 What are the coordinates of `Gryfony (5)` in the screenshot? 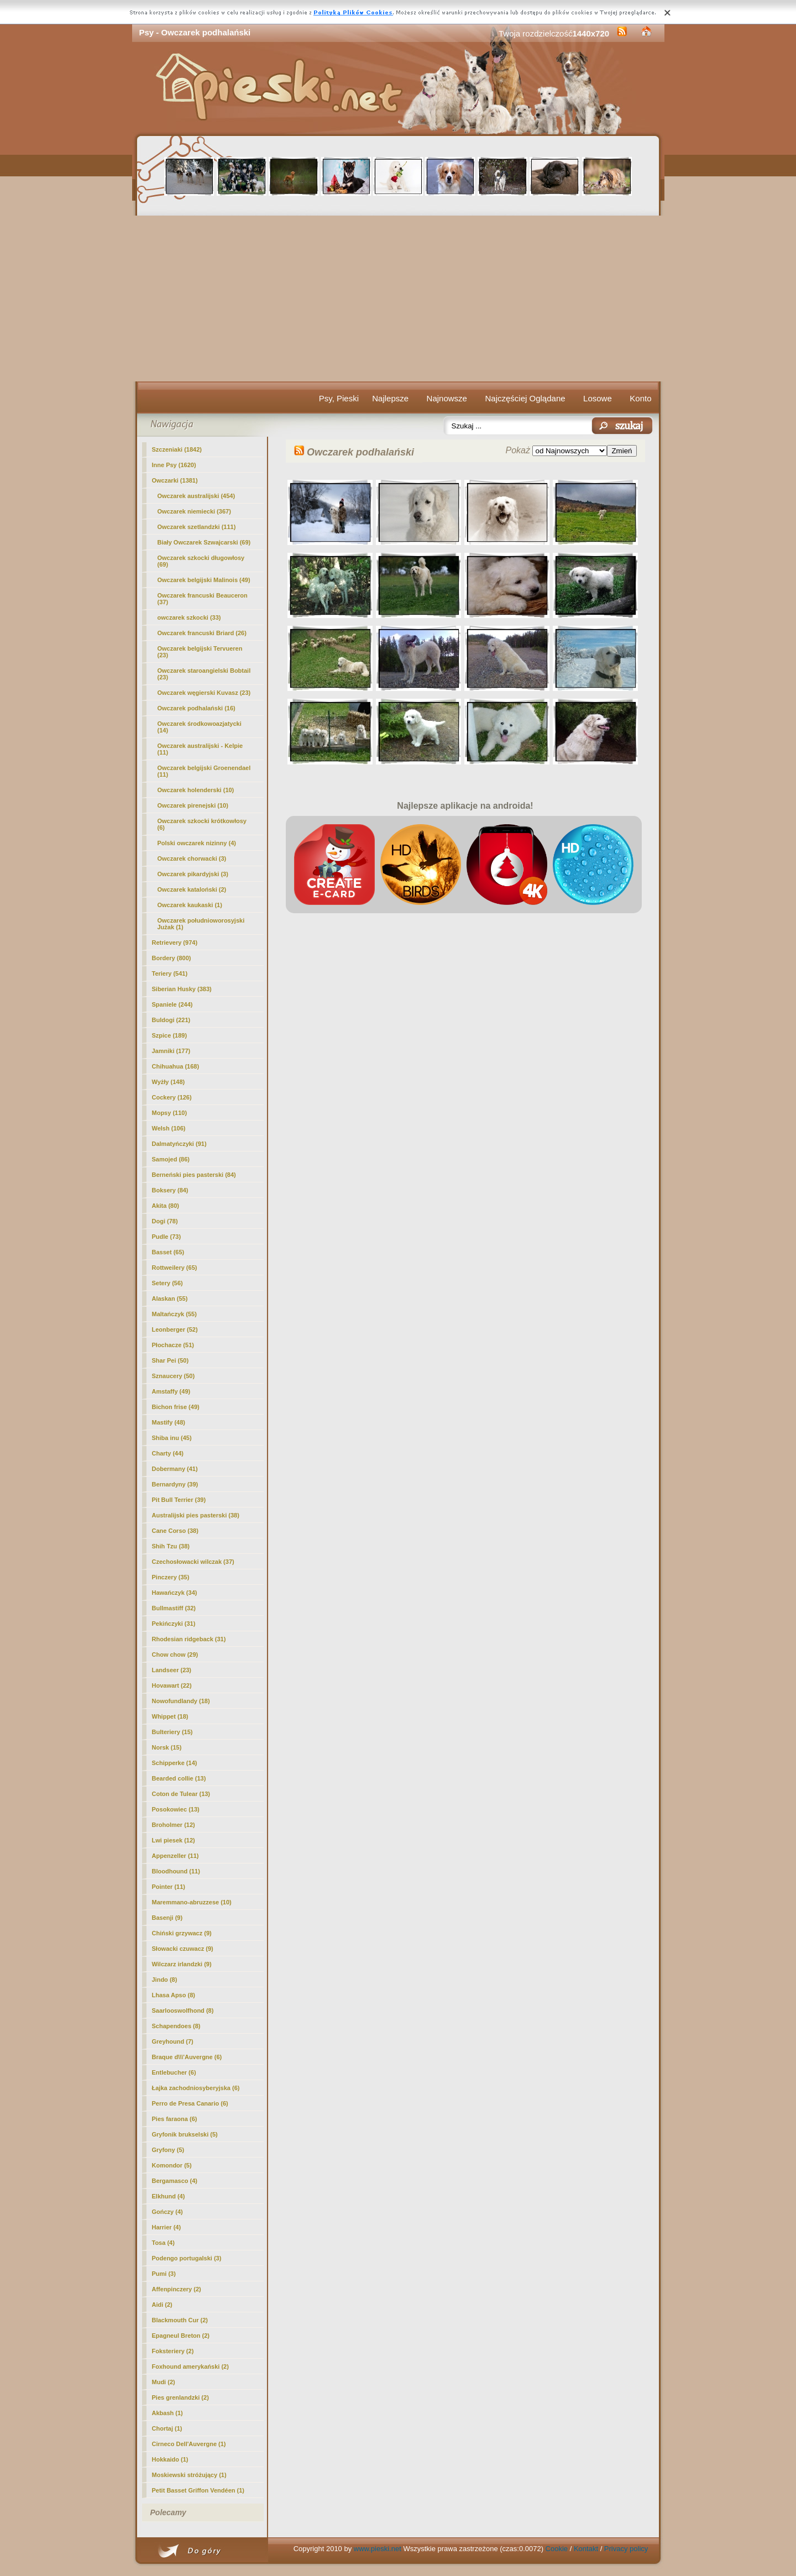 It's located at (168, 2149).